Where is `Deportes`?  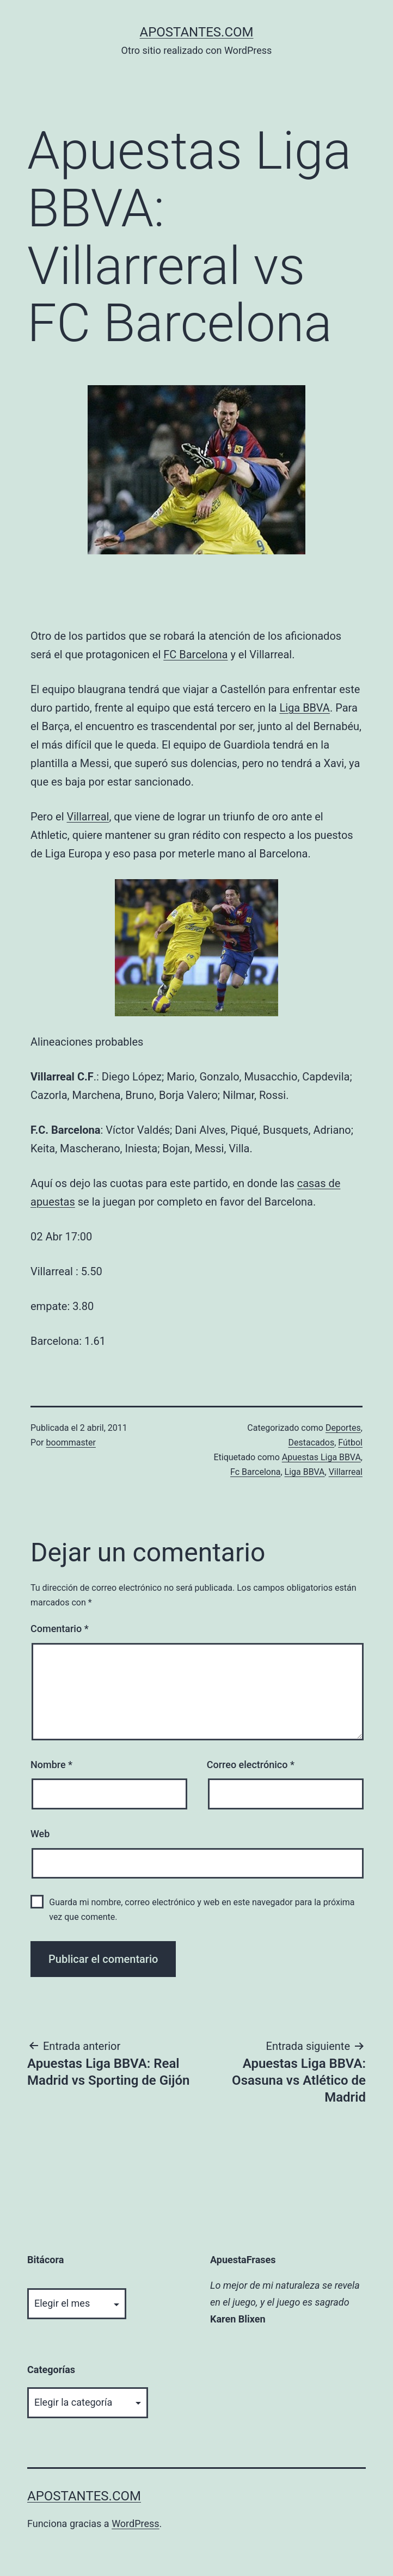
Deportes is located at coordinates (343, 1428).